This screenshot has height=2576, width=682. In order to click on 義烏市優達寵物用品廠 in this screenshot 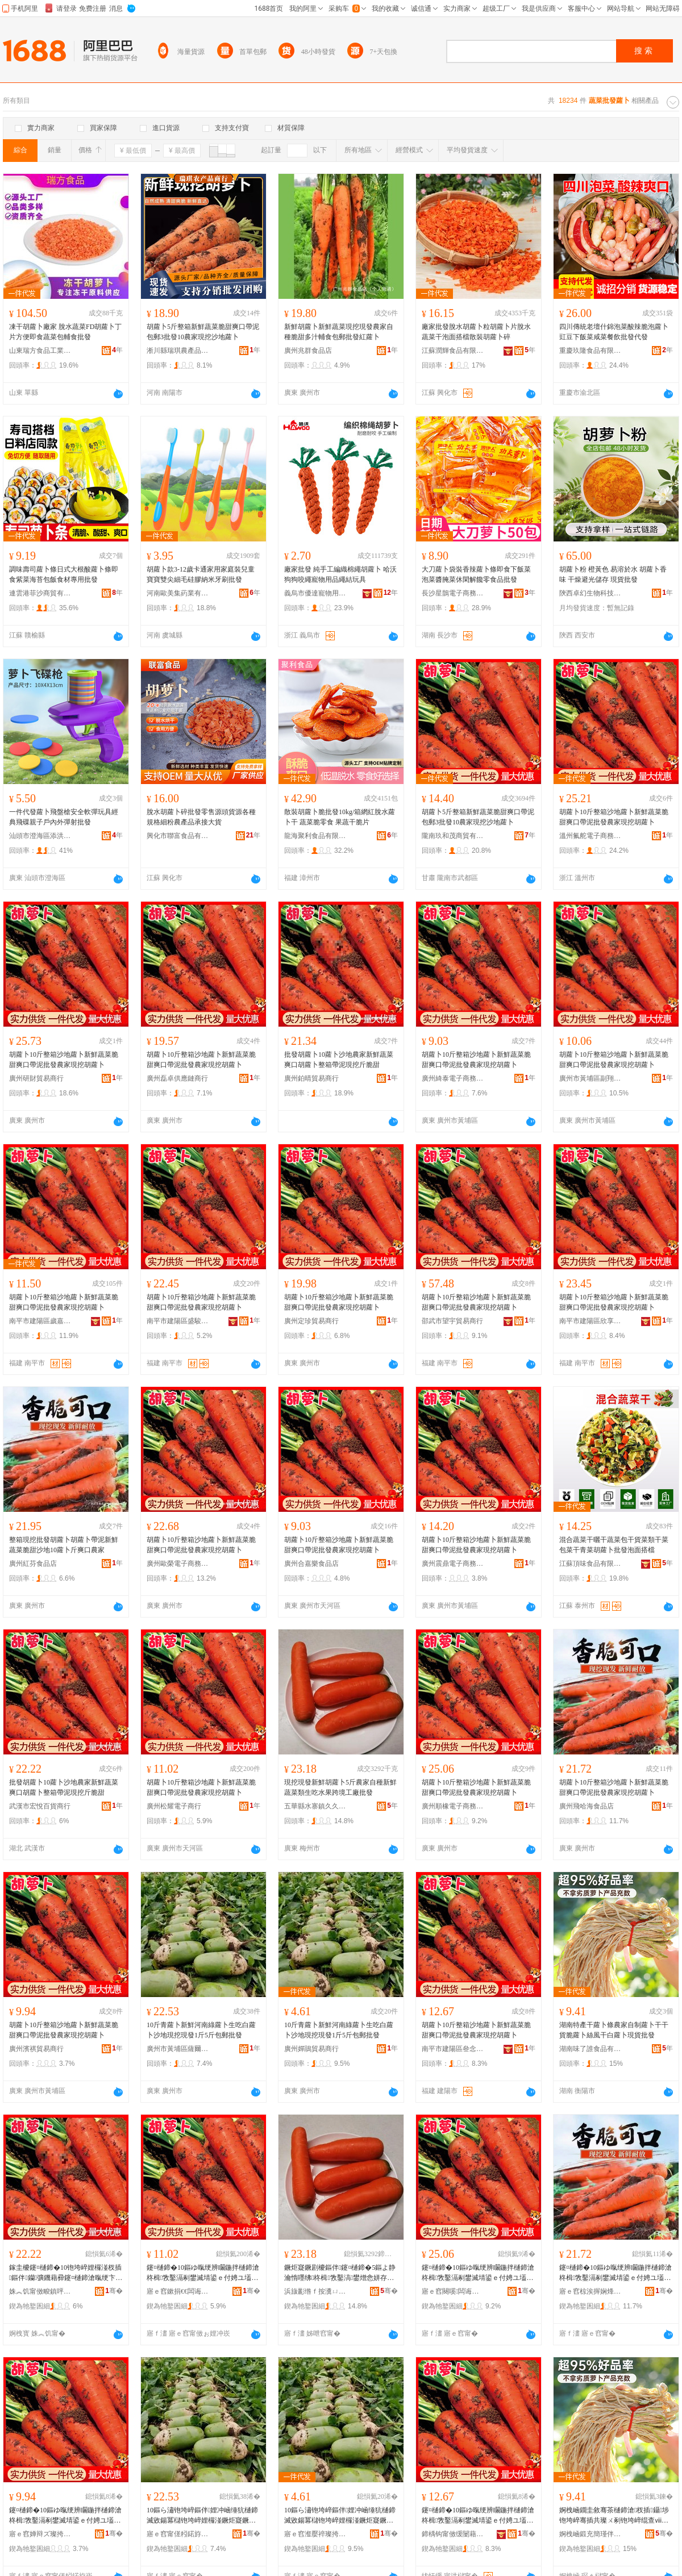, I will do `click(315, 593)`.